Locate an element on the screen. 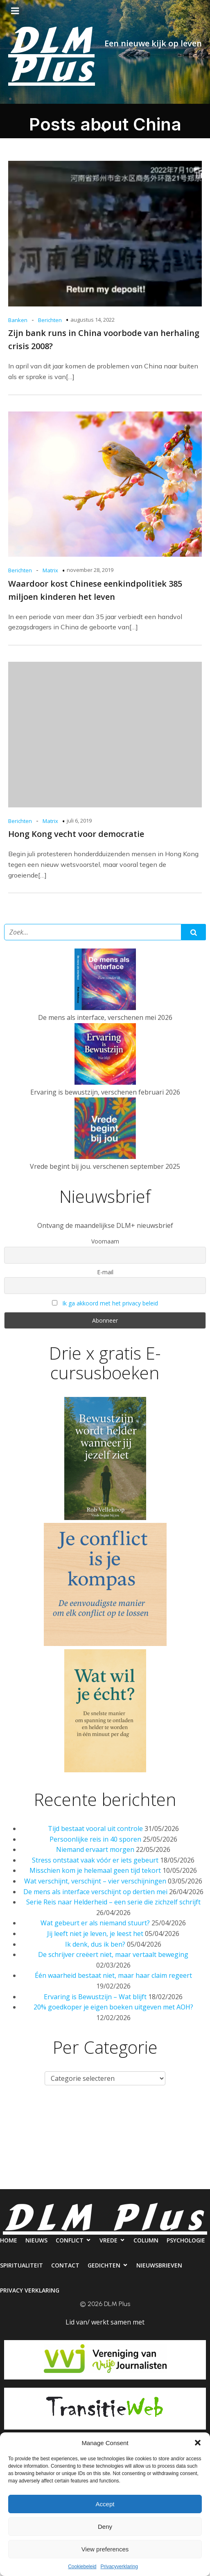  Berichten is located at coordinates (50, 320).